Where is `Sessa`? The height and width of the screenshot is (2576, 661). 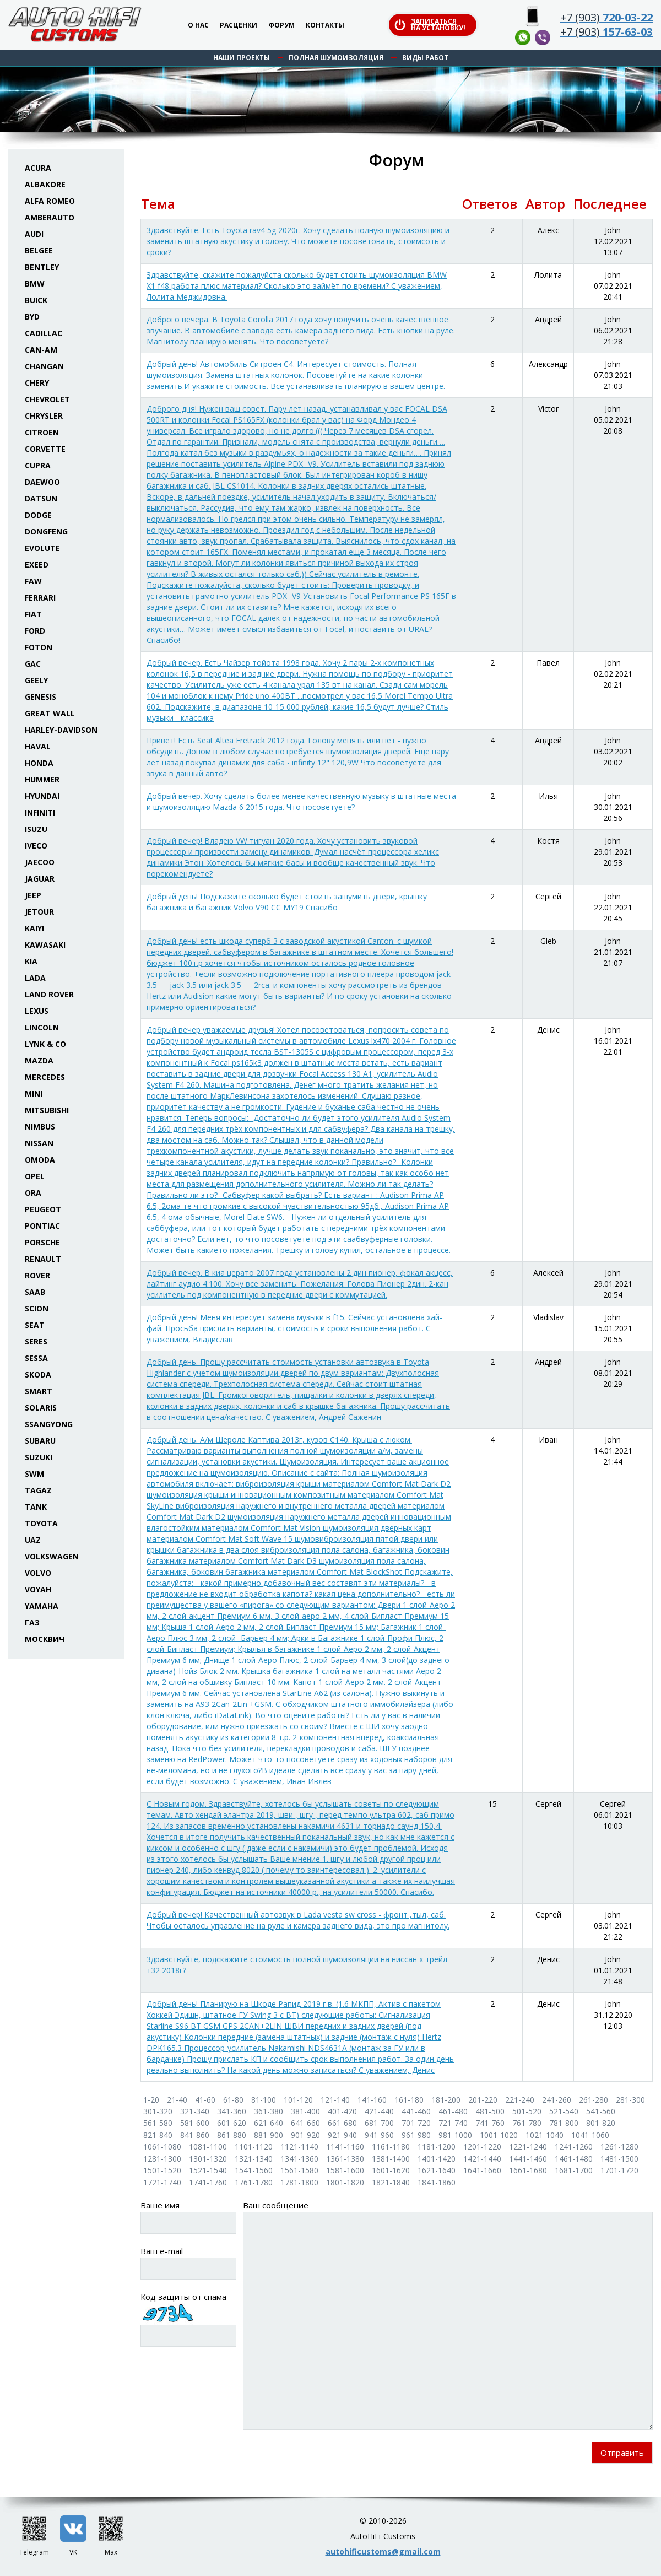
Sessa is located at coordinates (36, 1358).